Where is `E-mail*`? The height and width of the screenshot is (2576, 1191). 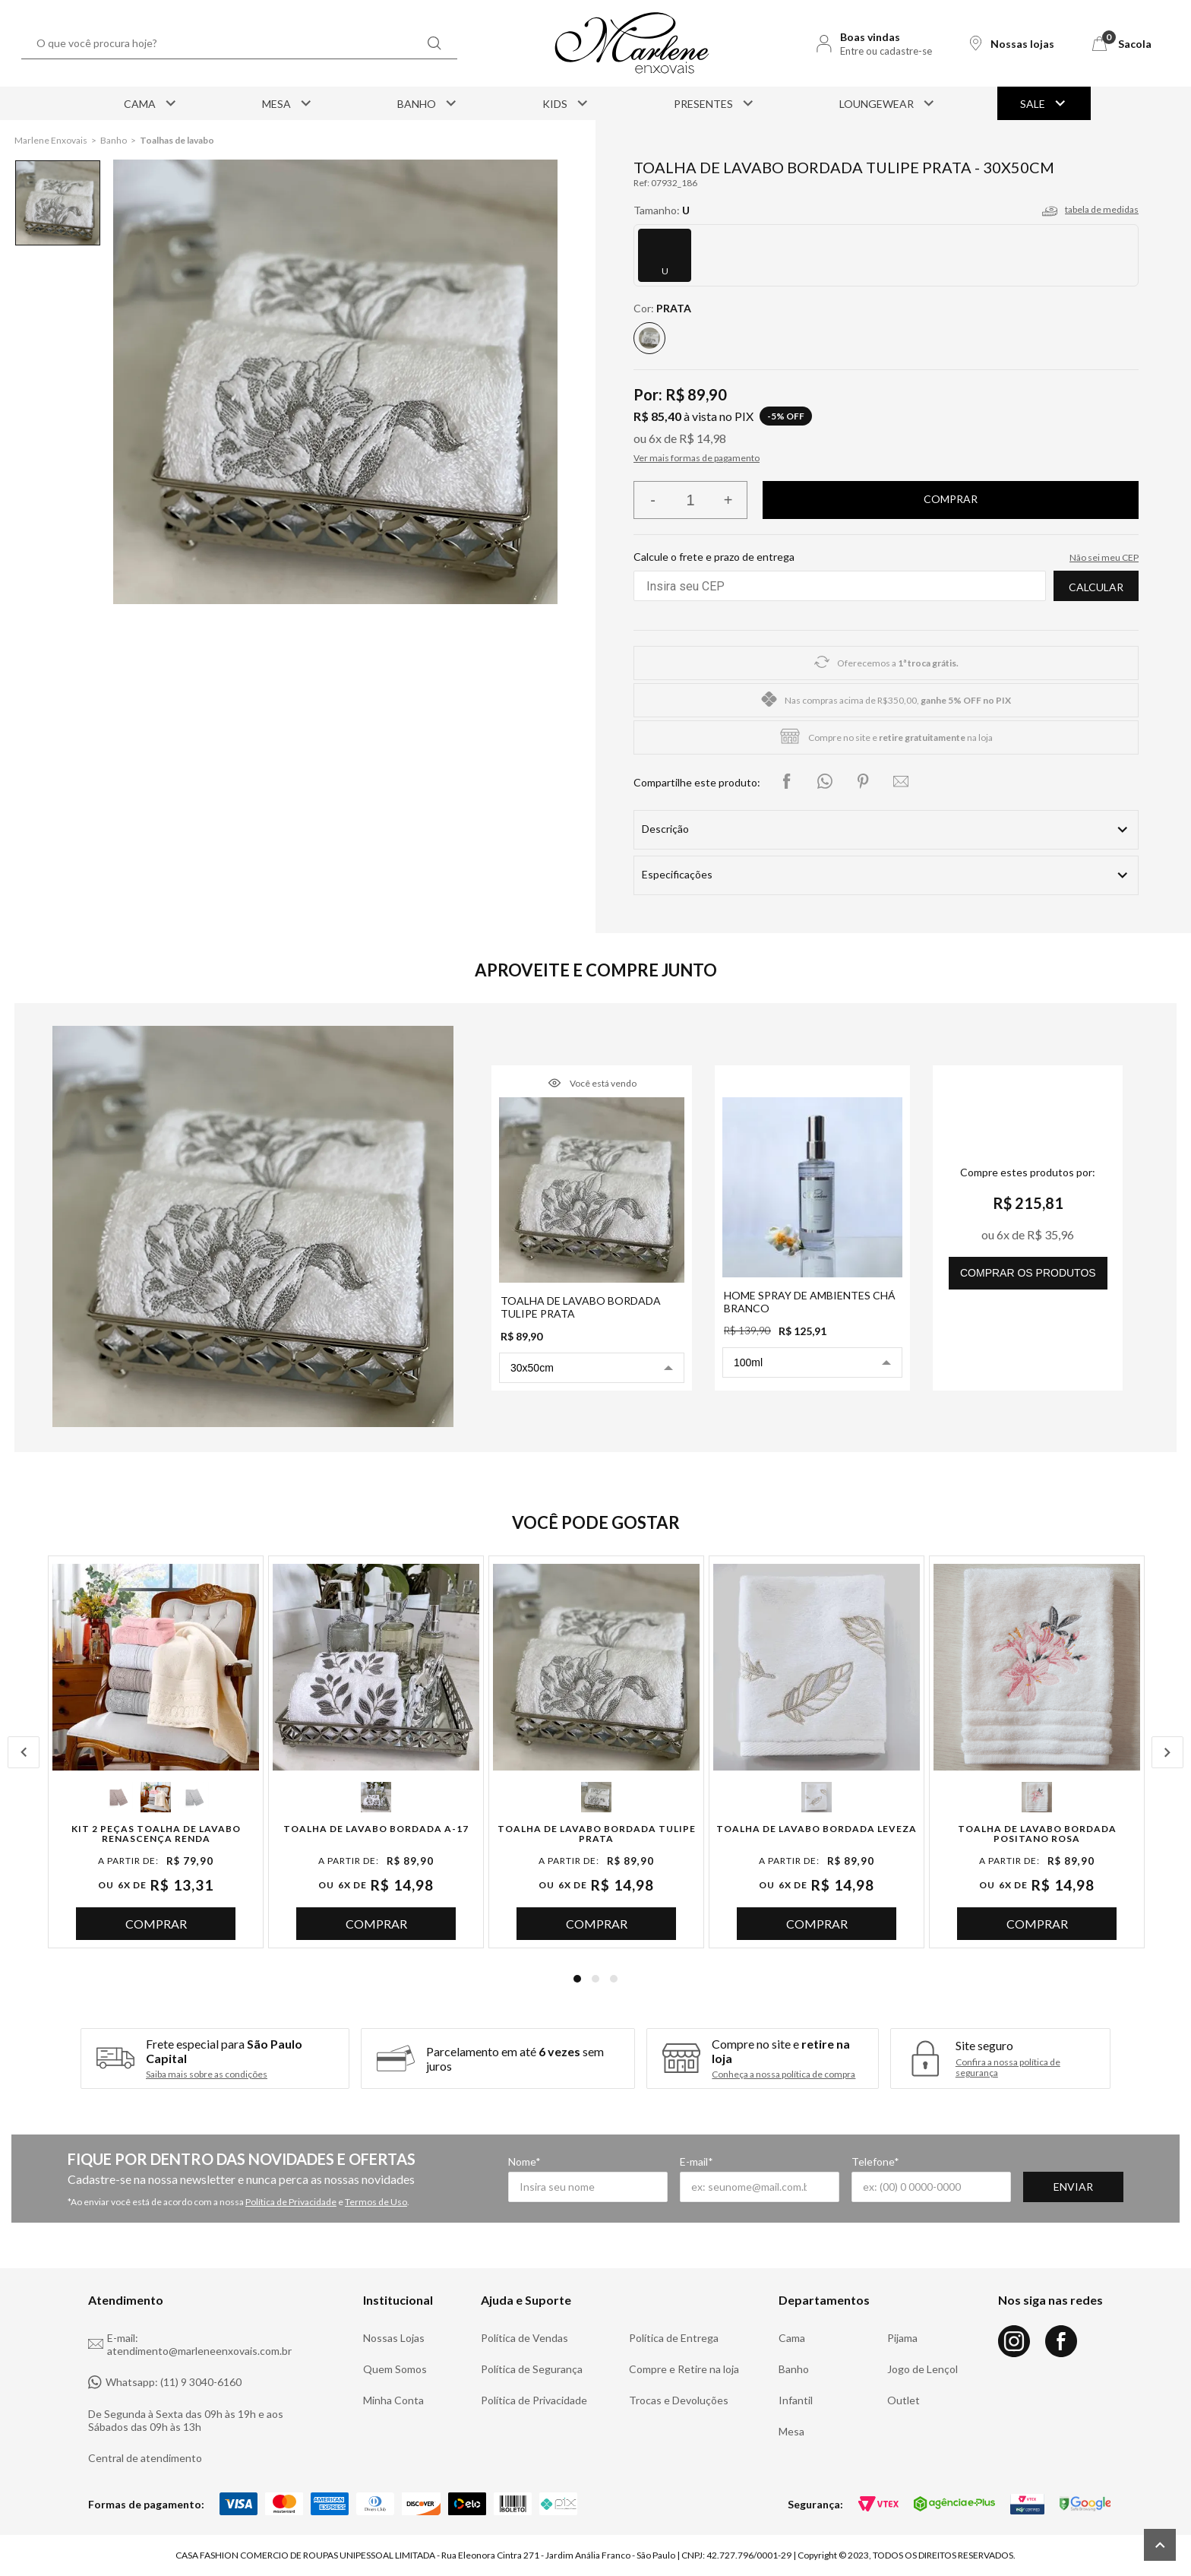 E-mail* is located at coordinates (696, 2161).